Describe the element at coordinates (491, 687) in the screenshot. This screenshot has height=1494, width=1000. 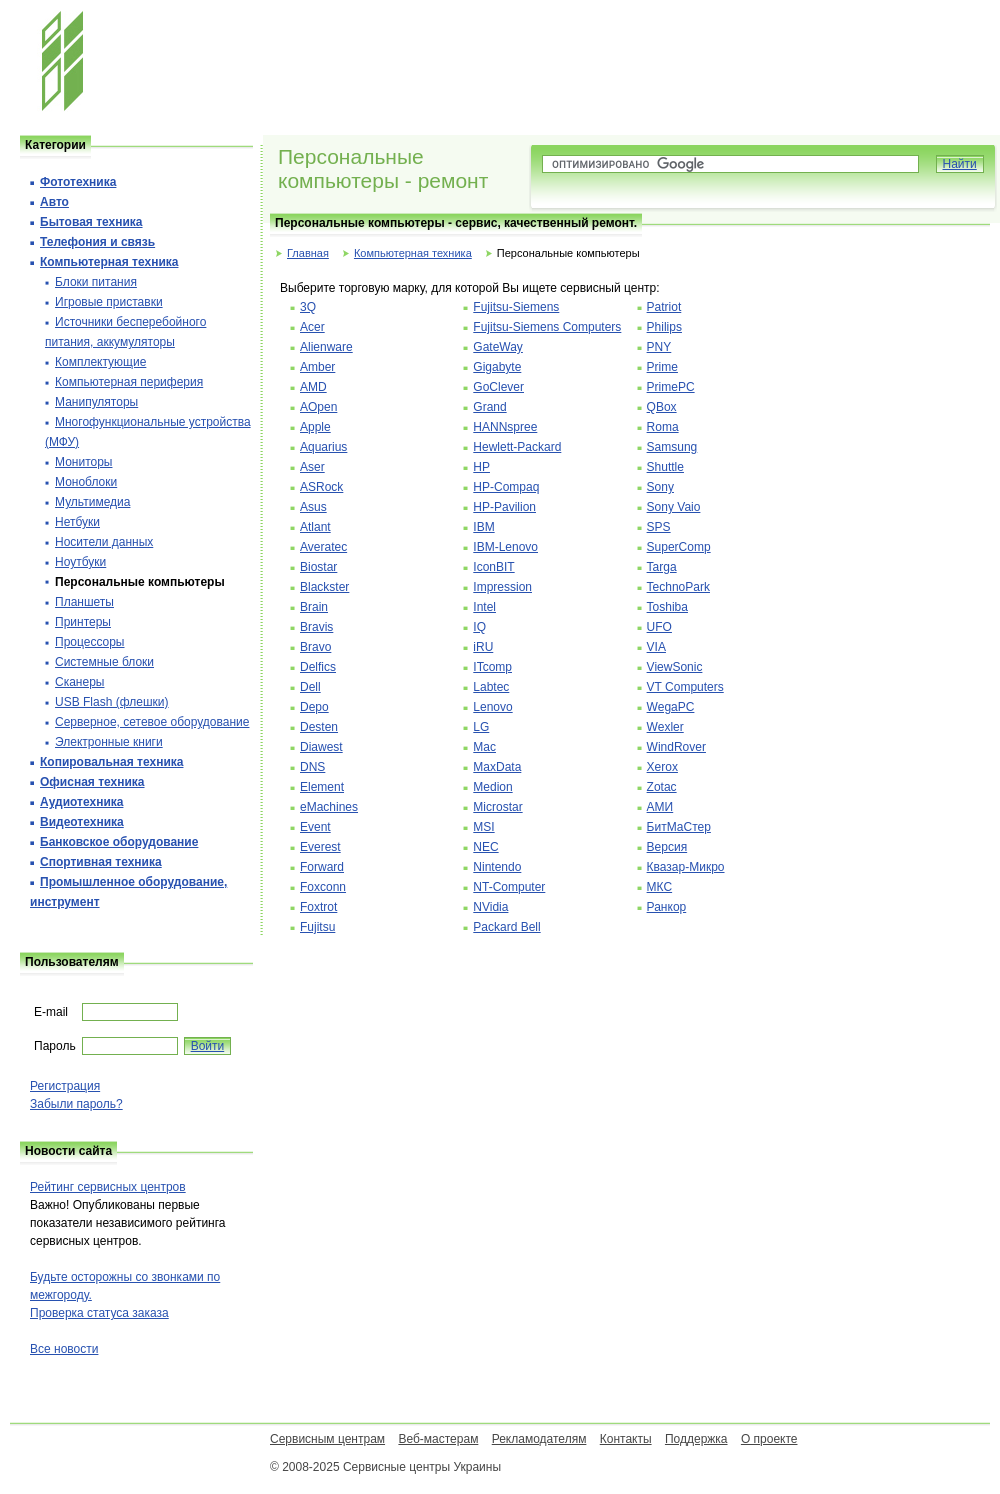
I see `Labtec` at that location.